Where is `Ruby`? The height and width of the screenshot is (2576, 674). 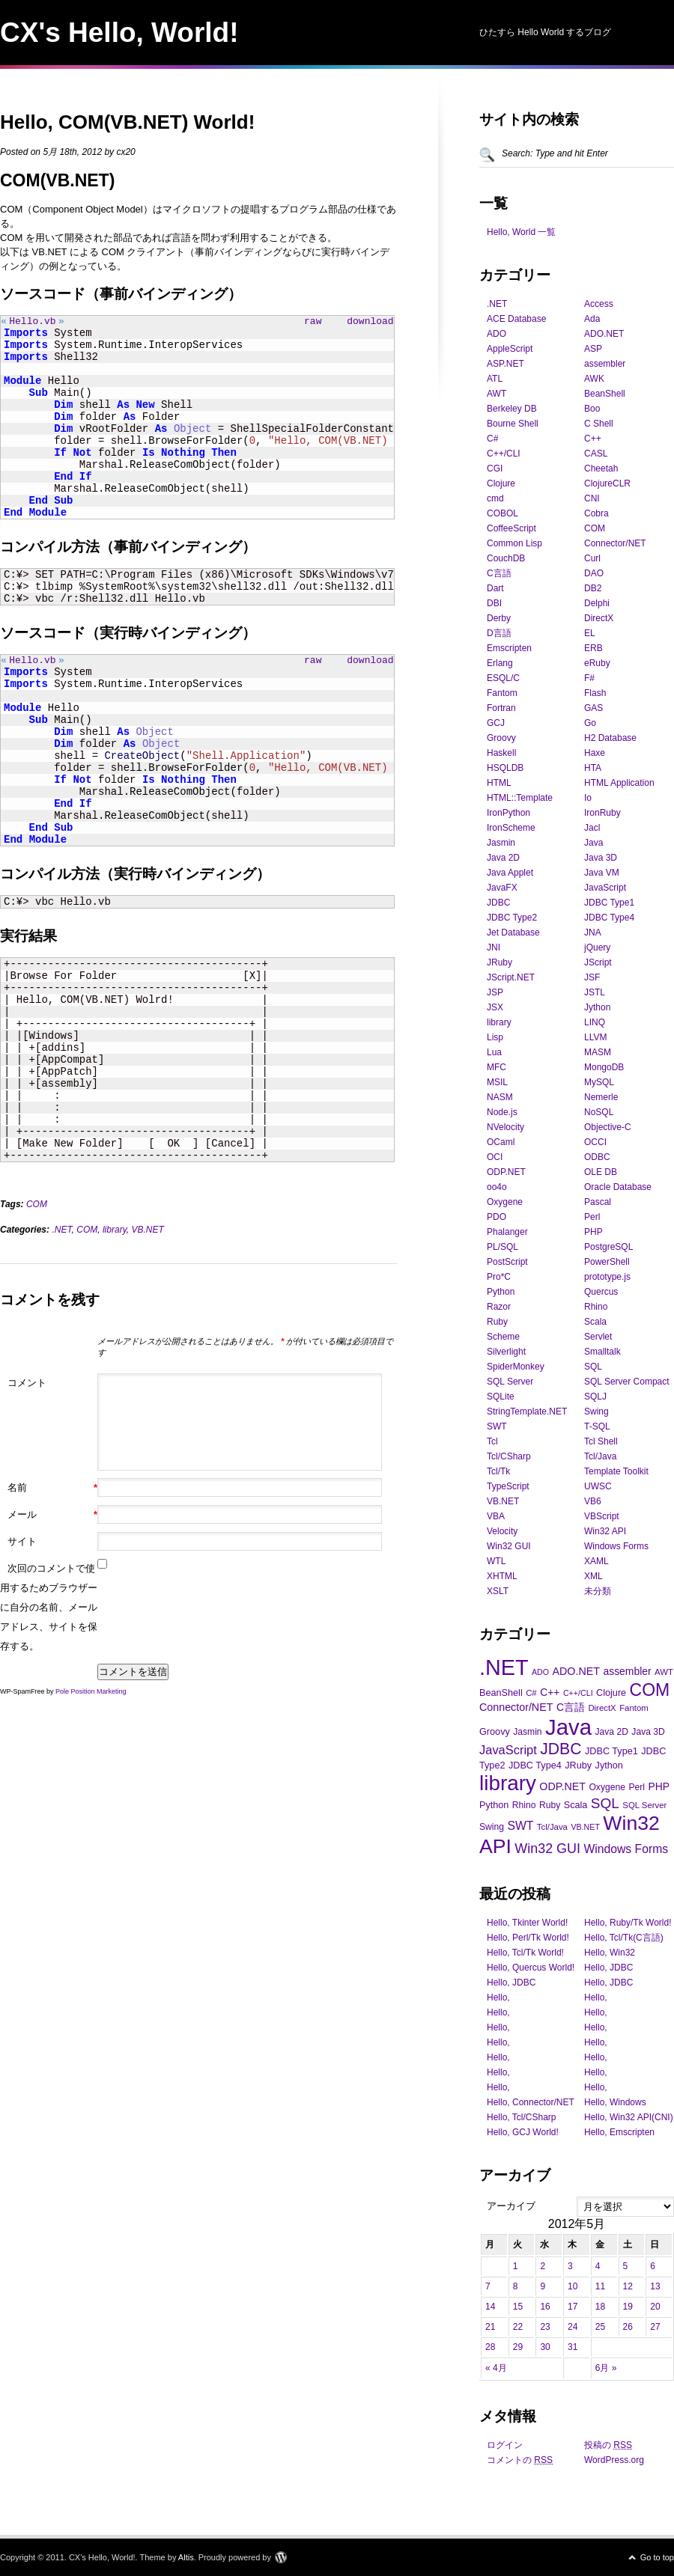
Ruby is located at coordinates (497, 1321).